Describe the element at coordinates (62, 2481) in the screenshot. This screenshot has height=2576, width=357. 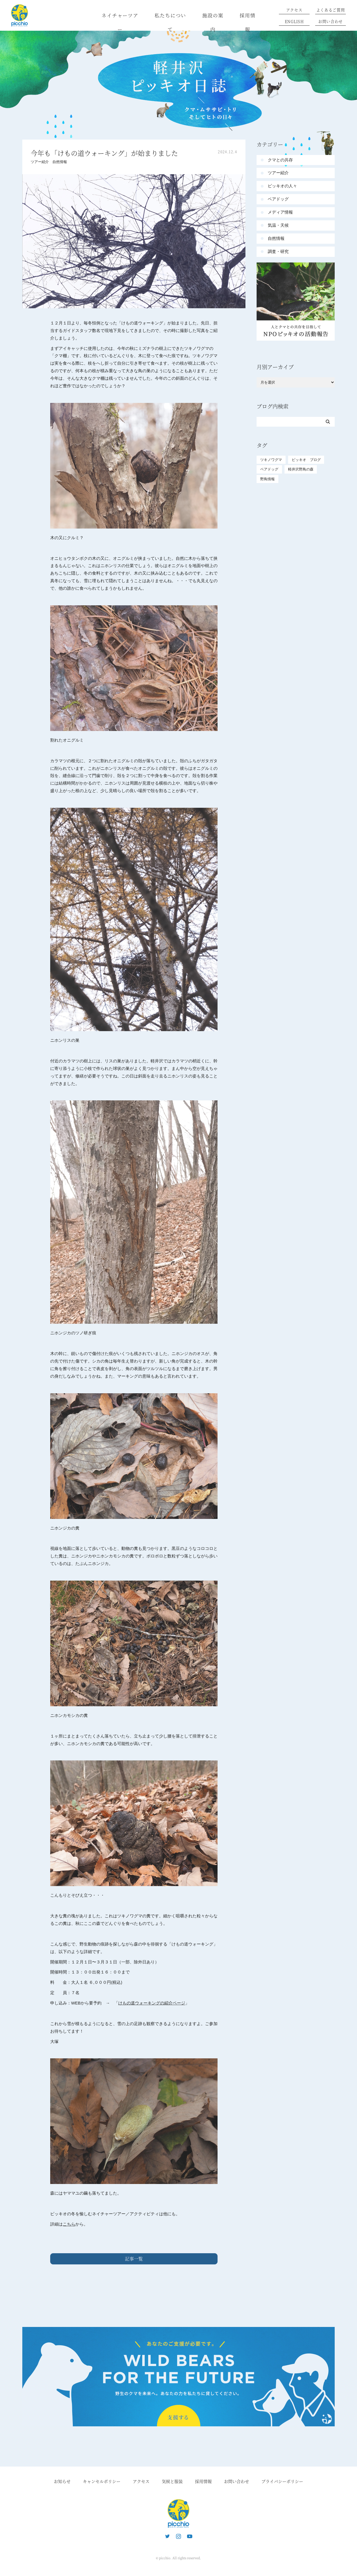
I see `お知らせ` at that location.